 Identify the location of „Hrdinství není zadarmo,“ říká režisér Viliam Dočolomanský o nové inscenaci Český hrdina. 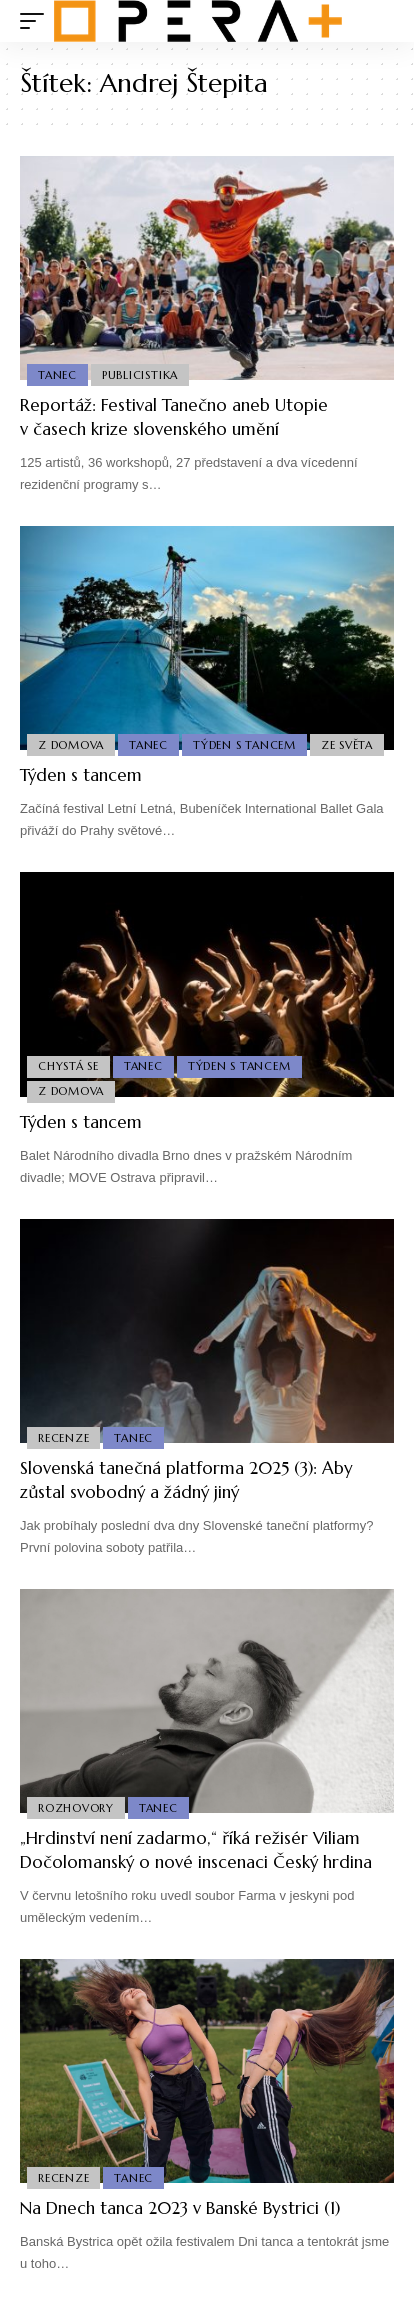
(196, 1850).